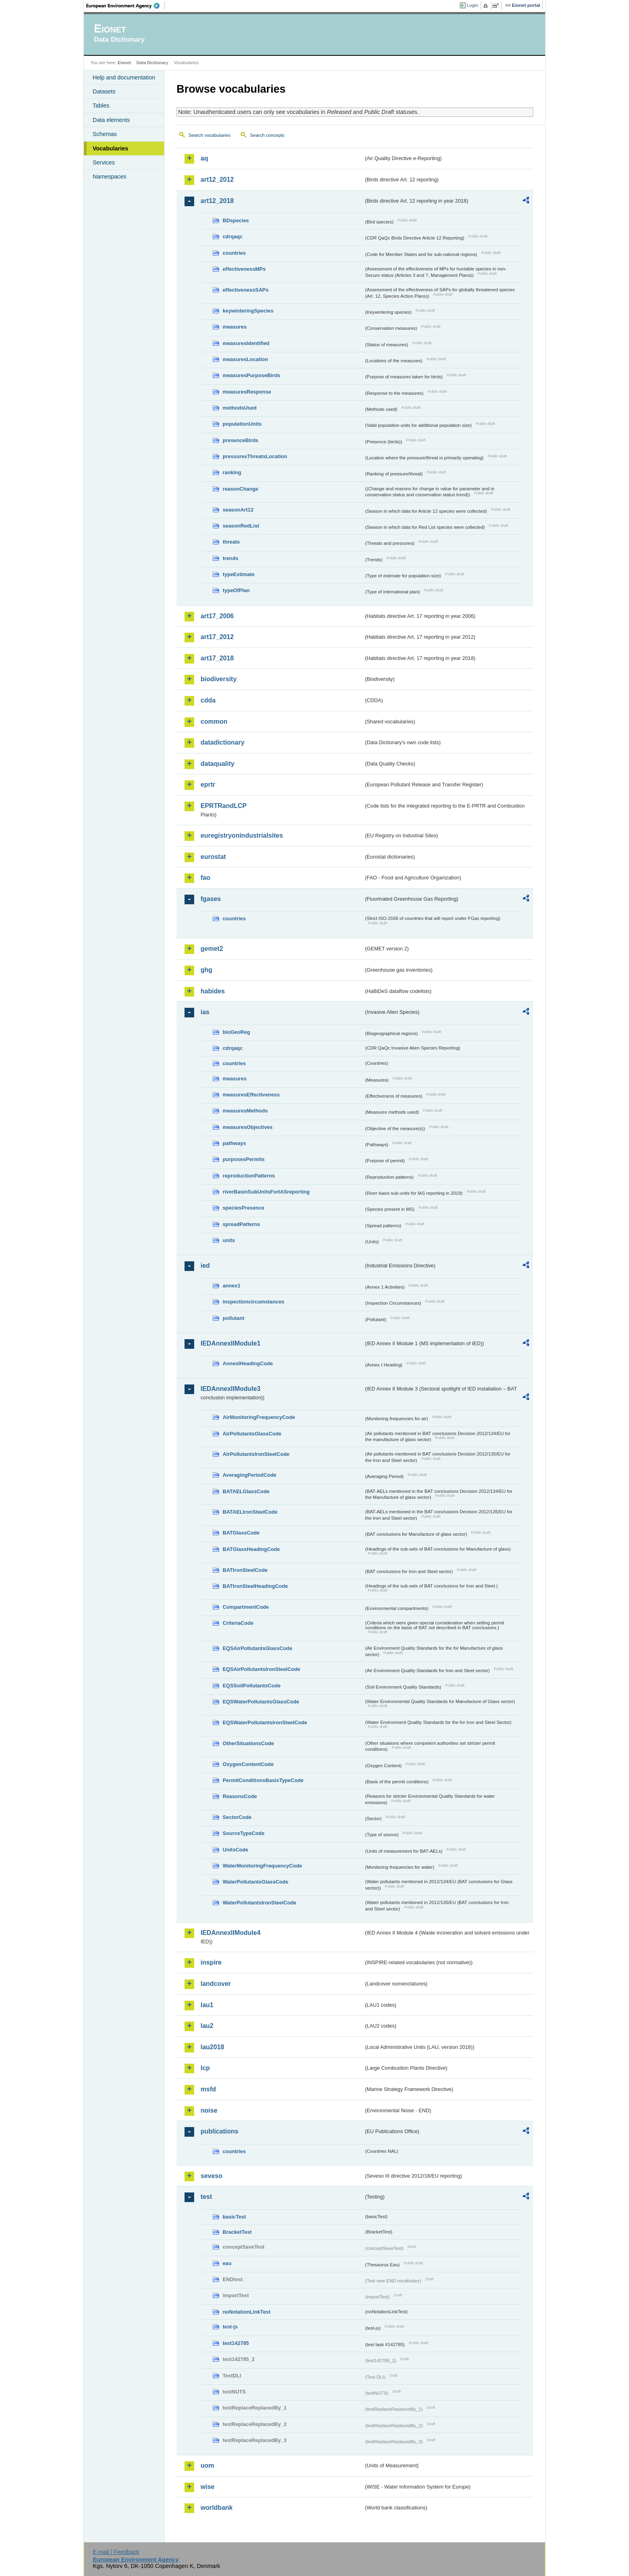 Image resolution: width=629 pixels, height=2576 pixels. What do you see at coordinates (267, 135) in the screenshot?
I see `Search concepts` at bounding box center [267, 135].